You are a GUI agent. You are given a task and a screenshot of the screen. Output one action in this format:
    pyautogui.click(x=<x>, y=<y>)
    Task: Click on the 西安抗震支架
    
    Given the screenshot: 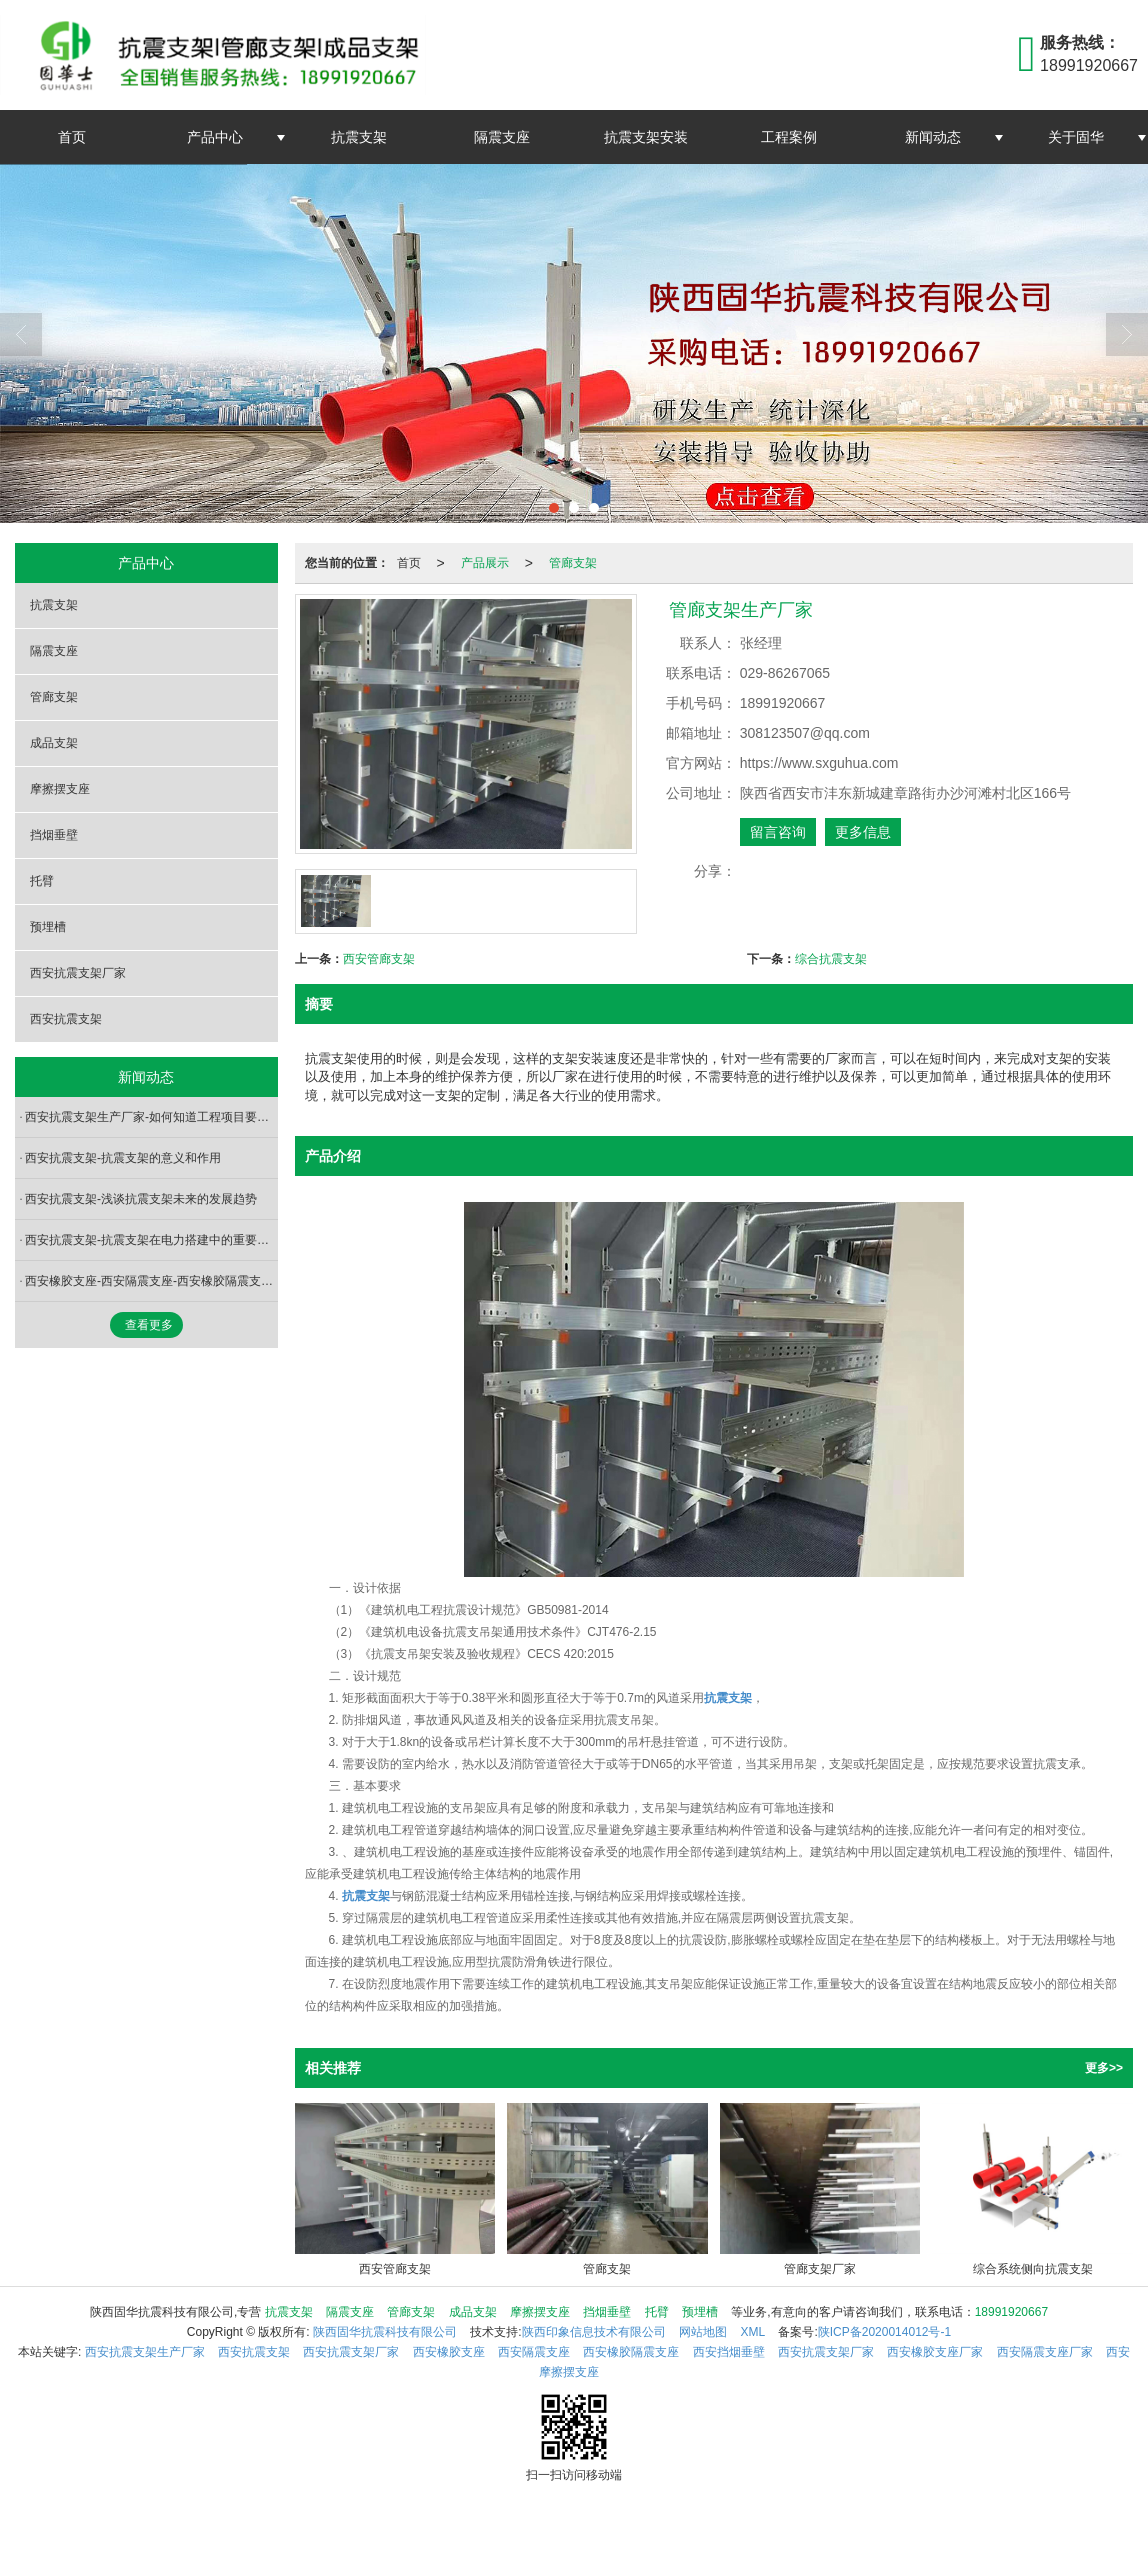 What is the action you would take?
    pyautogui.click(x=66, y=1019)
    